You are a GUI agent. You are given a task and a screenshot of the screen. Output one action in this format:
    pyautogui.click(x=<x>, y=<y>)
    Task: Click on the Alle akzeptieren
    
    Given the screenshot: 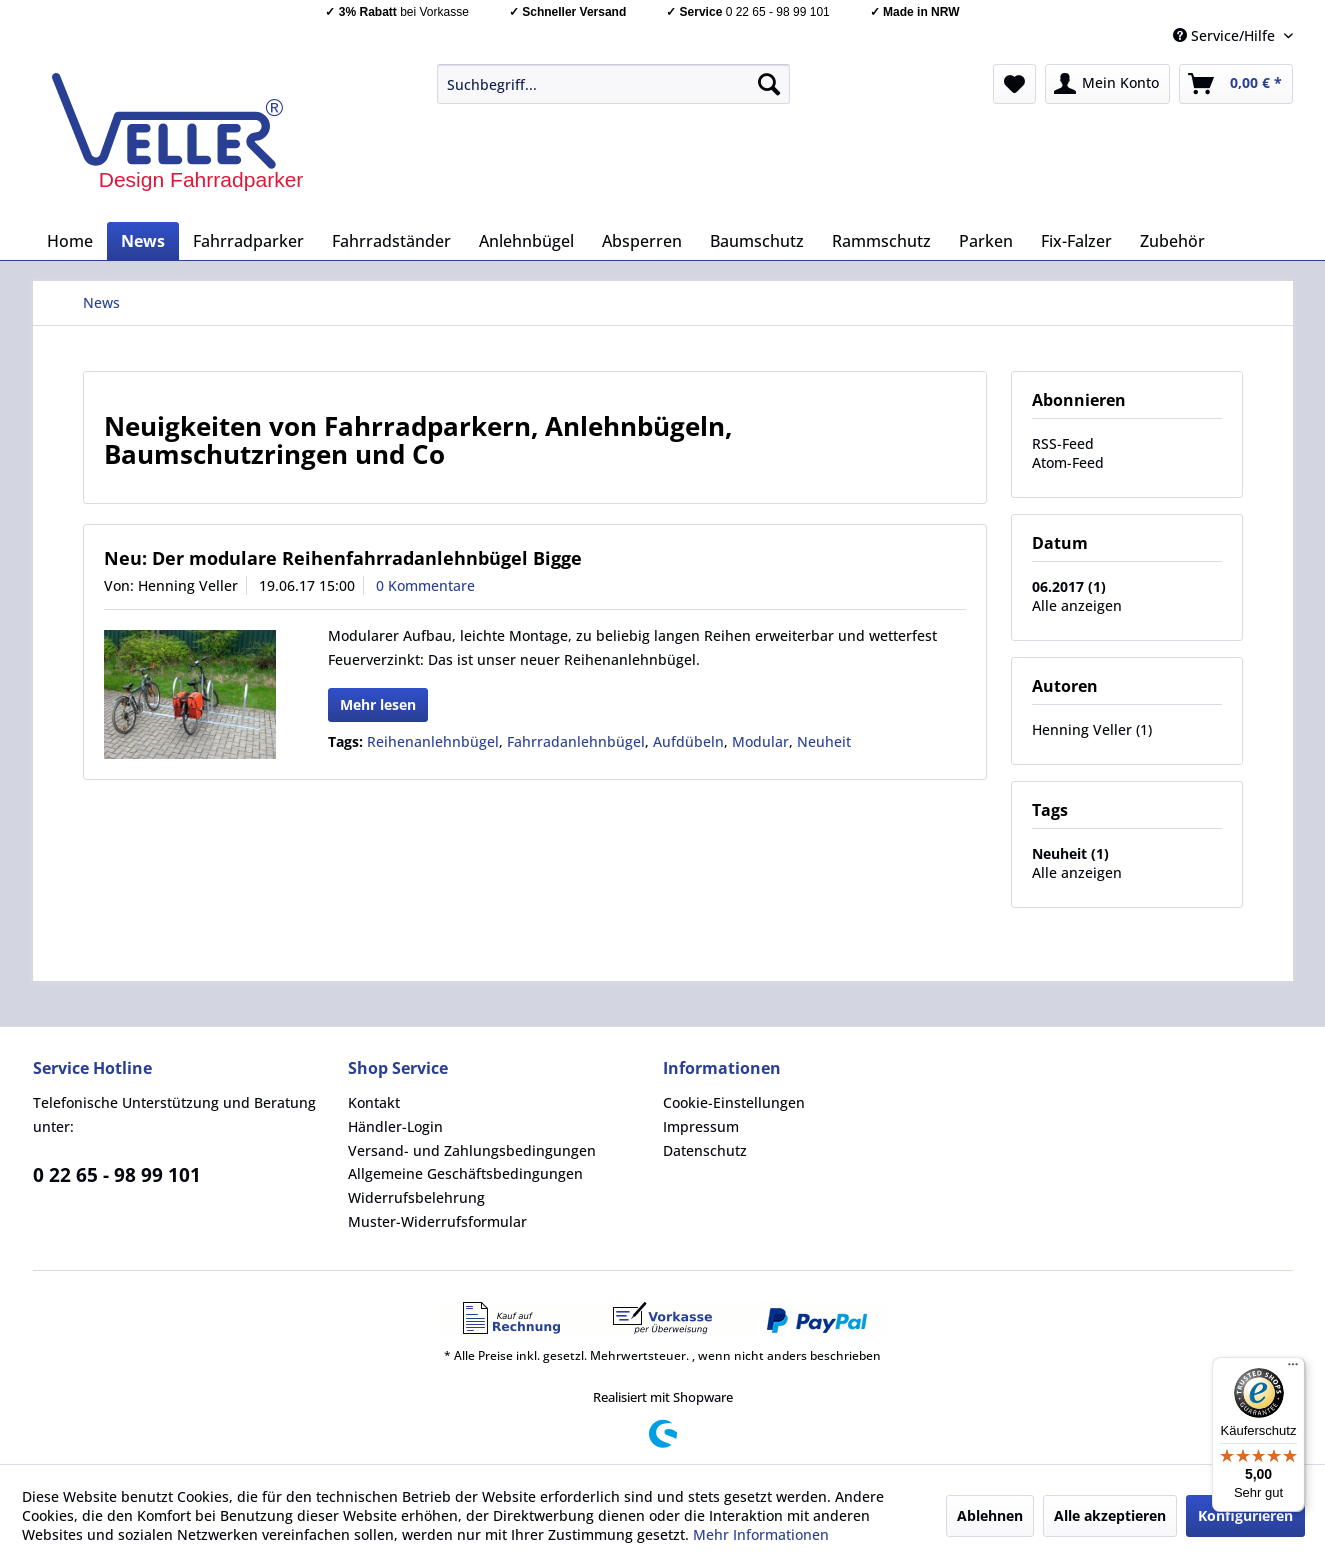 What is the action you would take?
    pyautogui.click(x=1110, y=1515)
    